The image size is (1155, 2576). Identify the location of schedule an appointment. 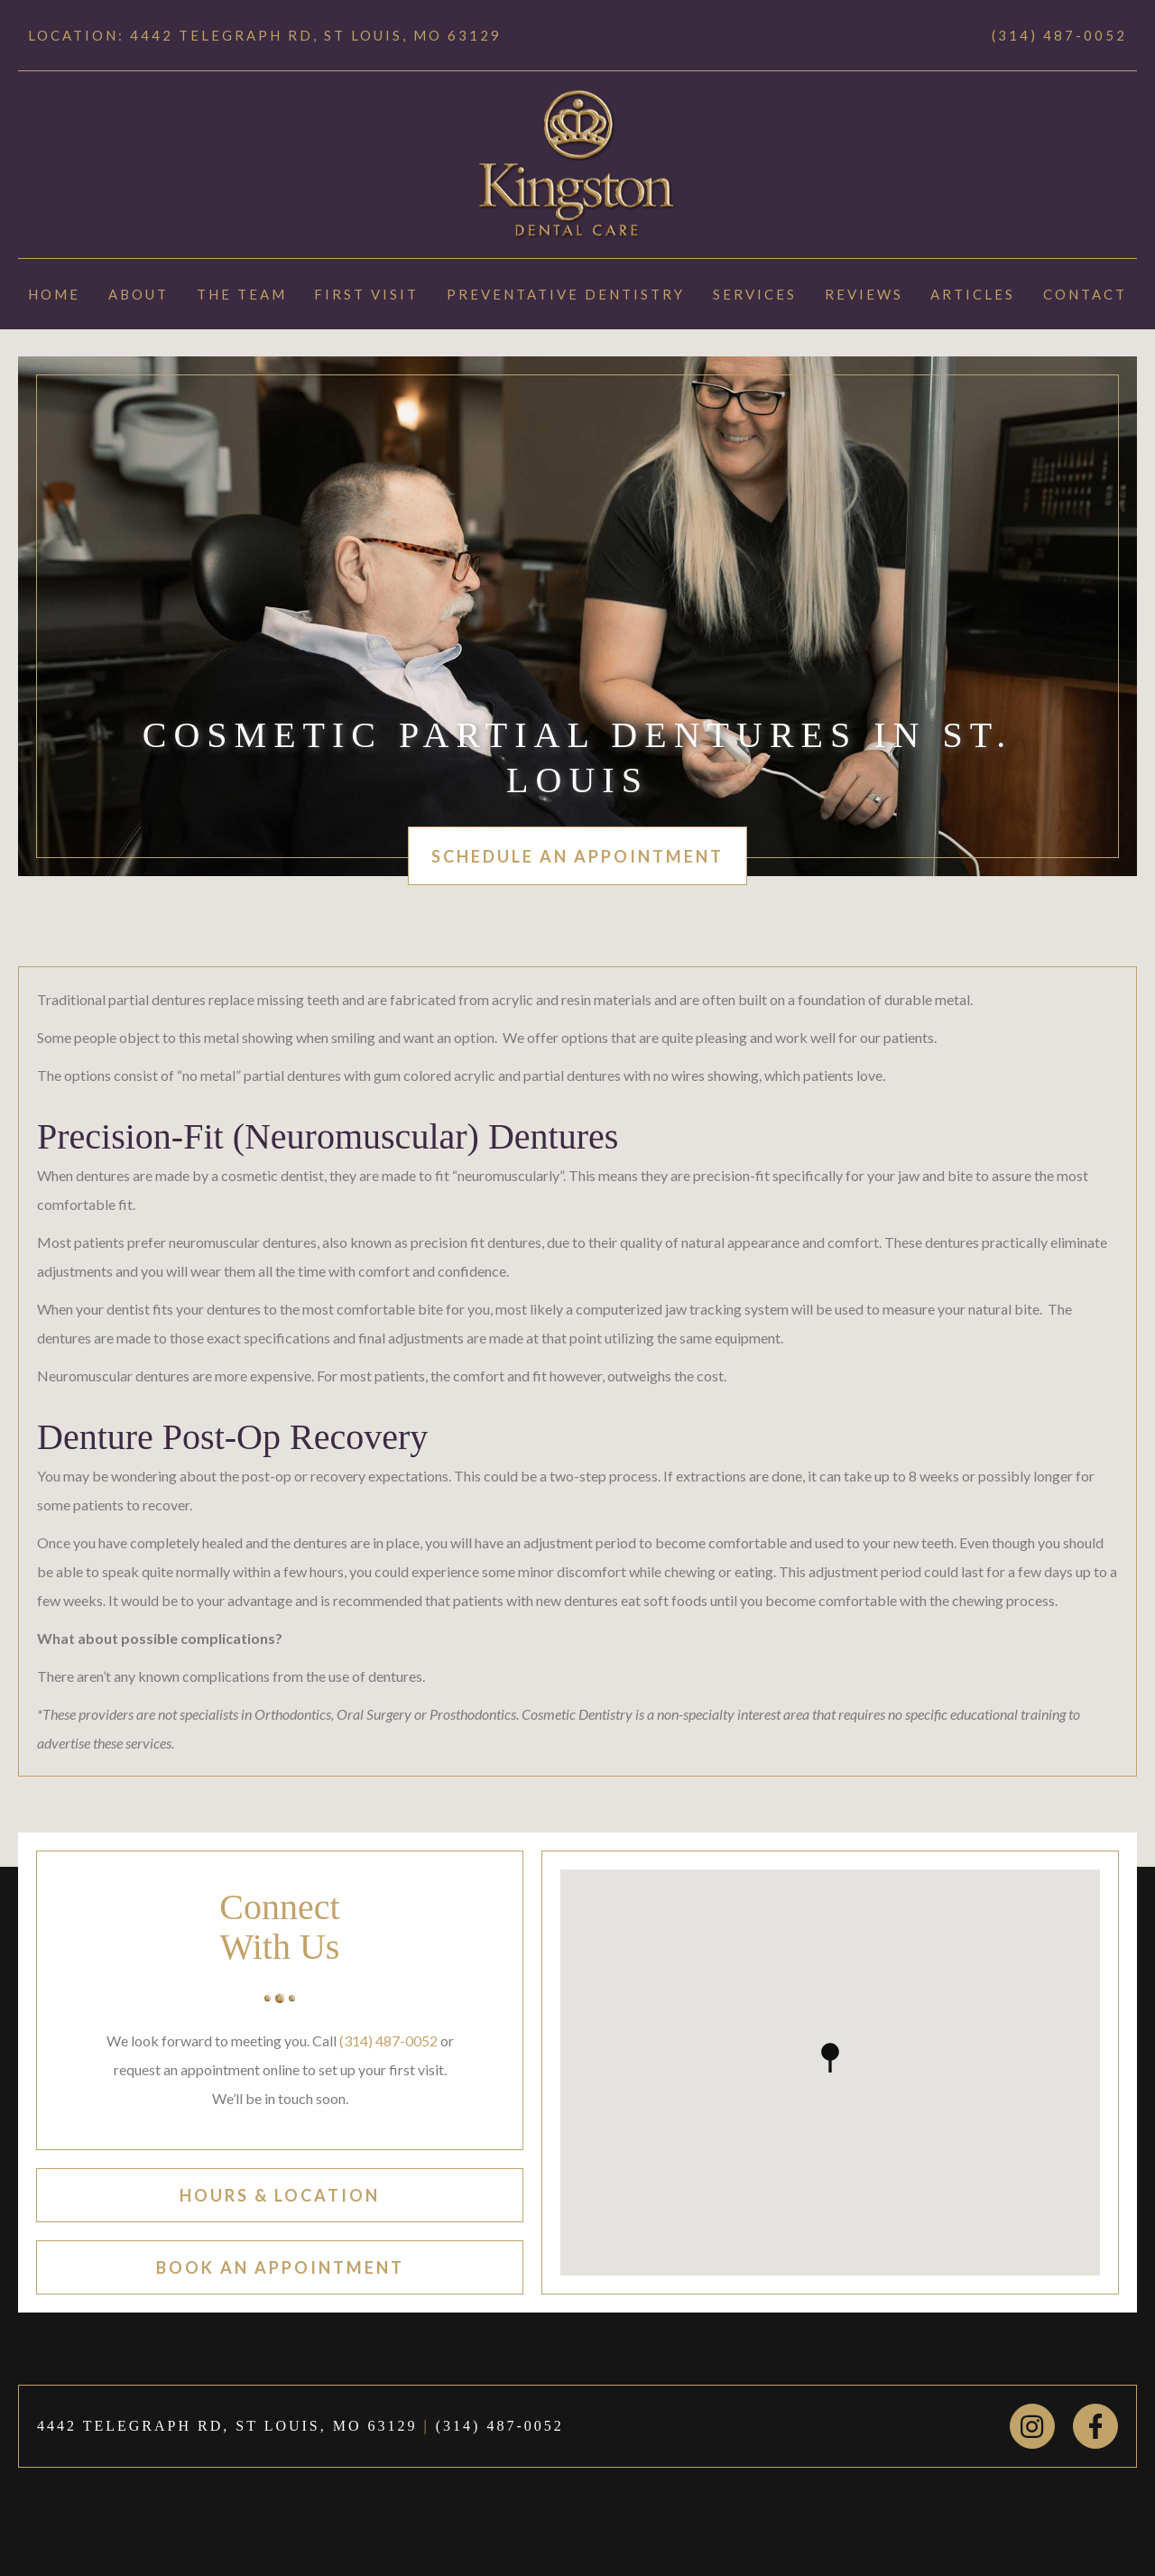
(577, 856).